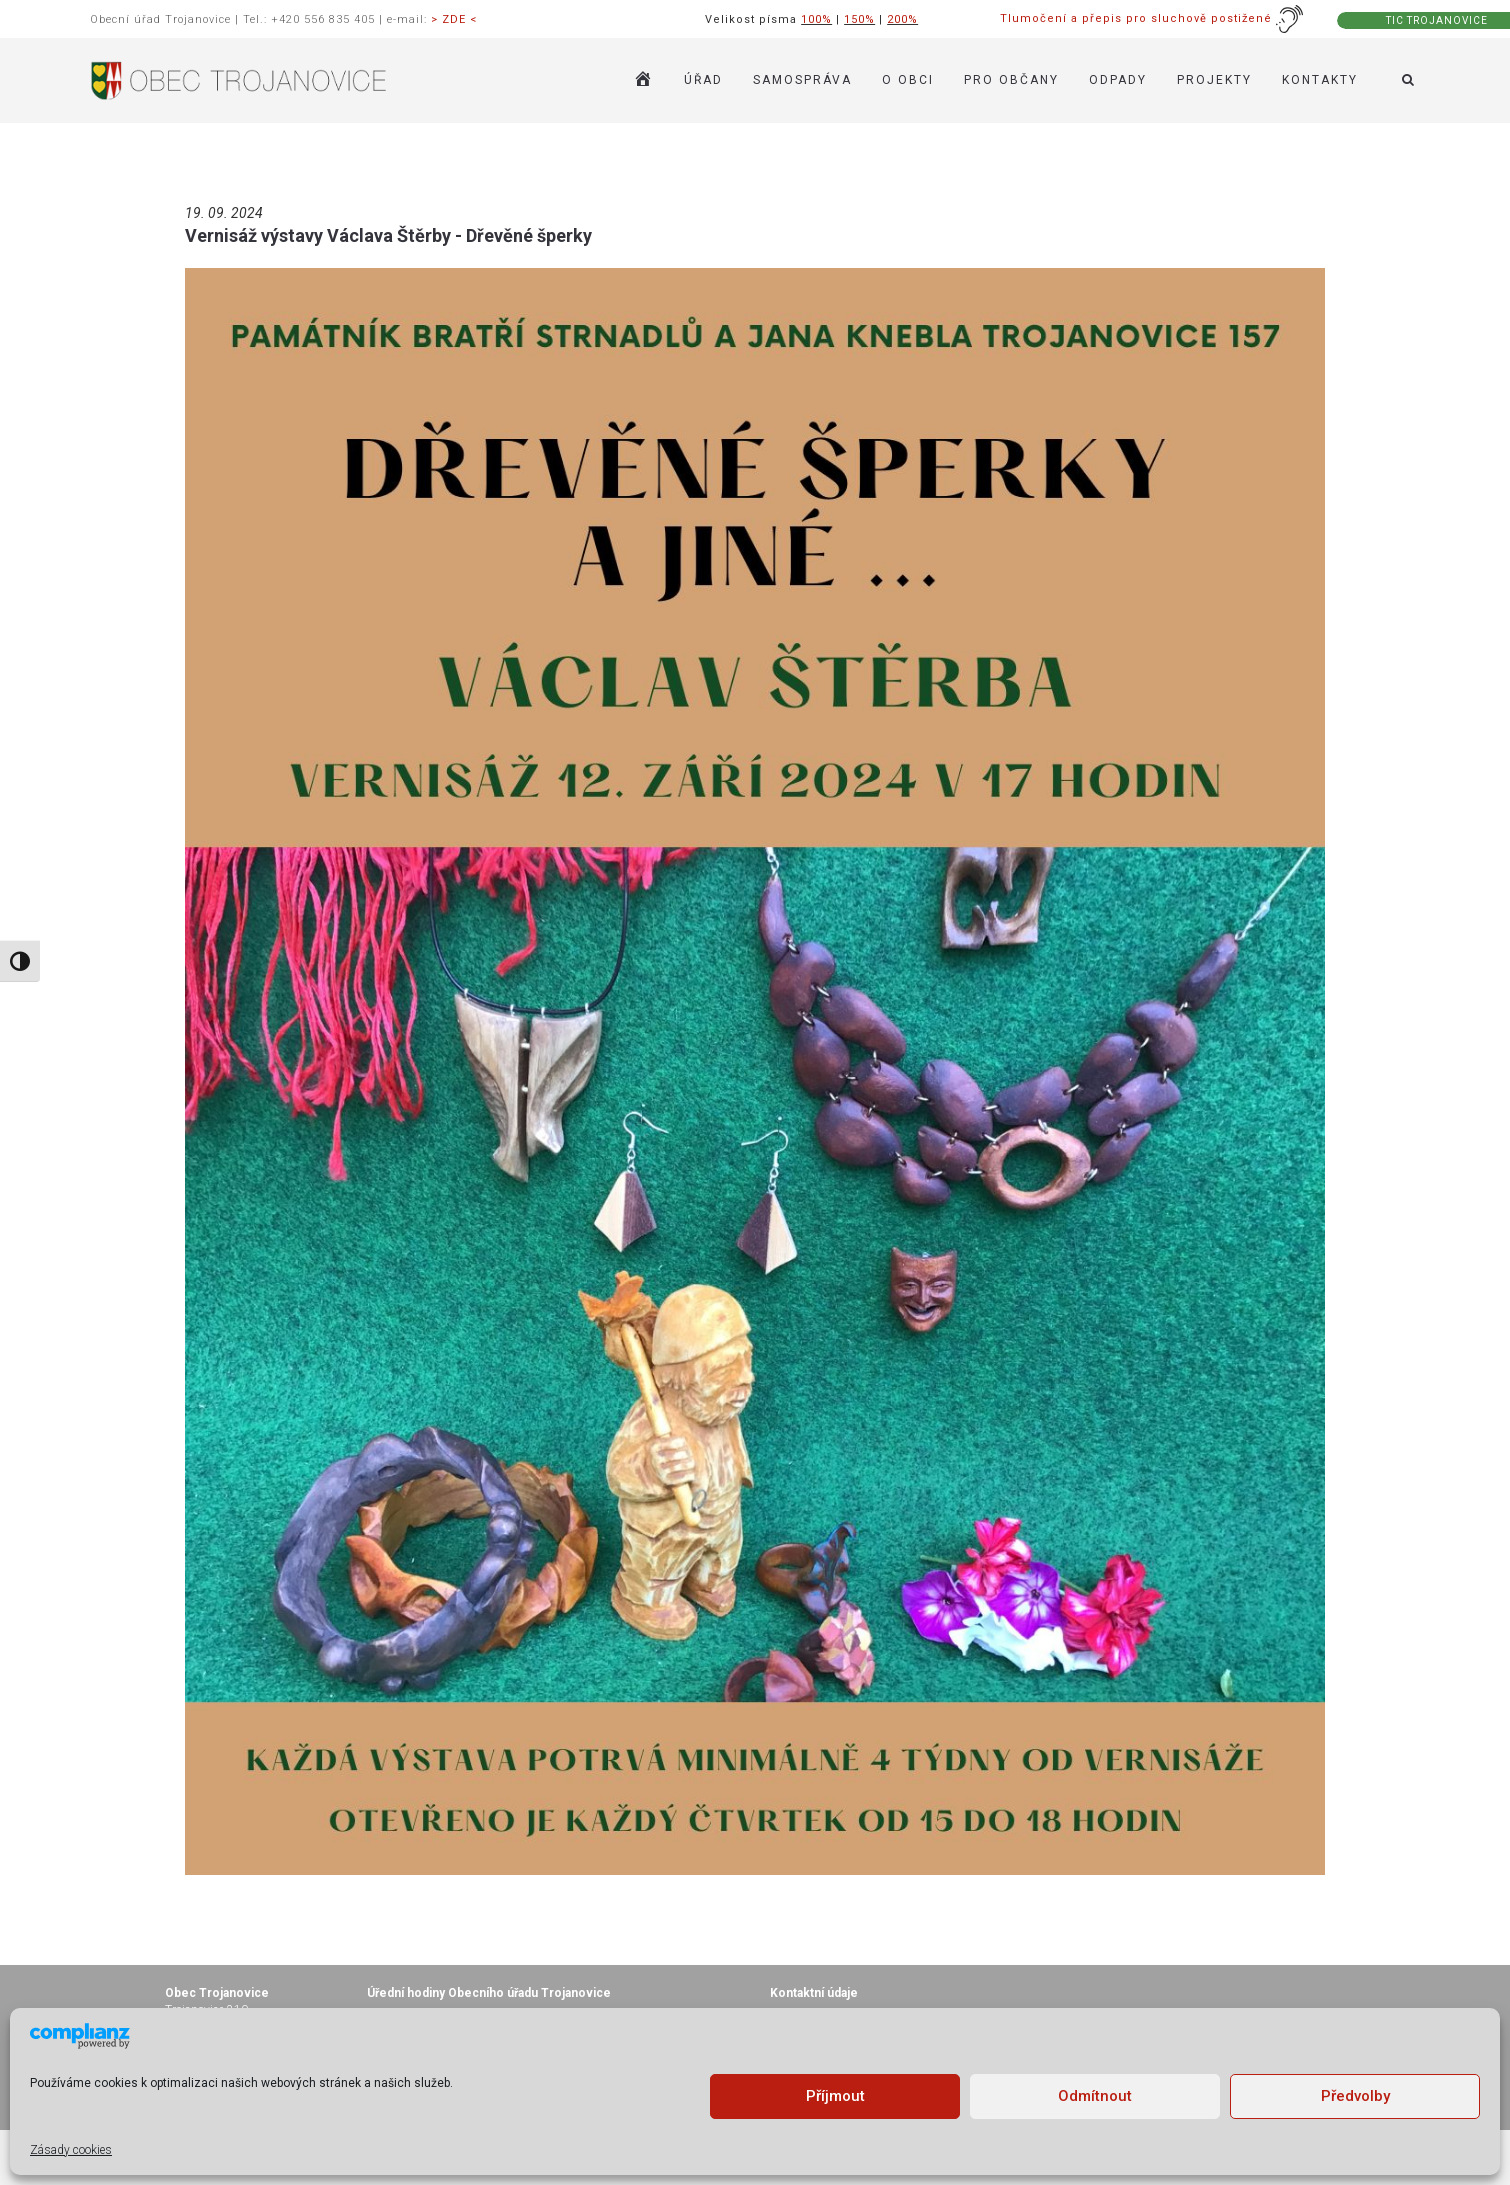  I want to click on SAMOSPRÁVA, so click(802, 80).